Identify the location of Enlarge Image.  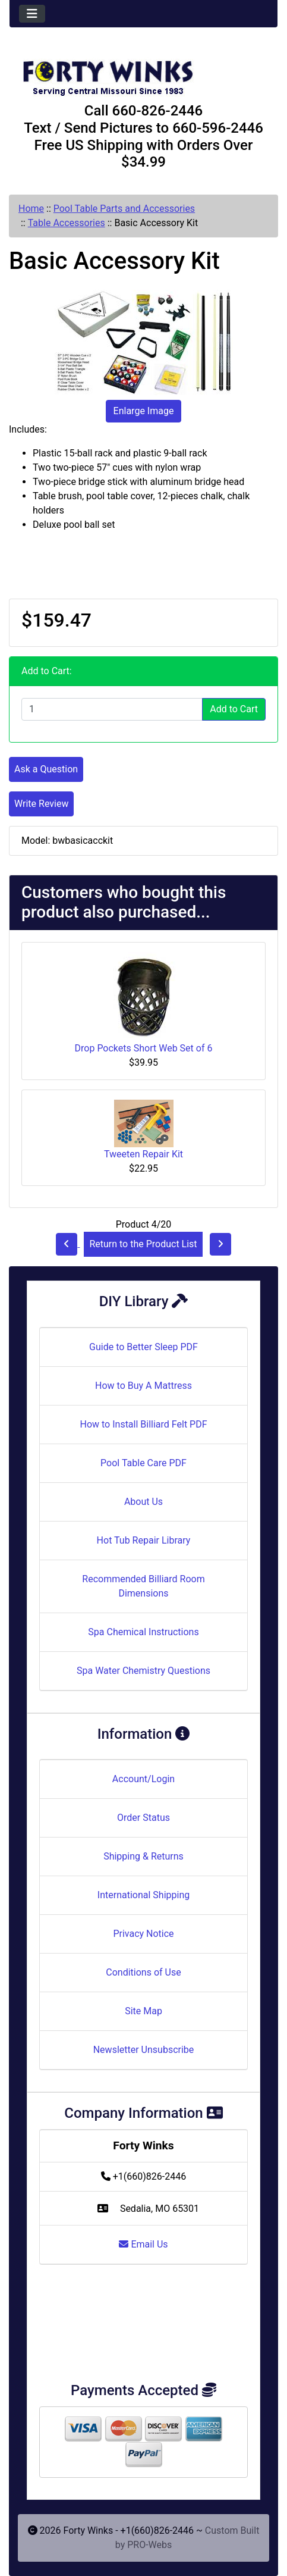
(143, 411).